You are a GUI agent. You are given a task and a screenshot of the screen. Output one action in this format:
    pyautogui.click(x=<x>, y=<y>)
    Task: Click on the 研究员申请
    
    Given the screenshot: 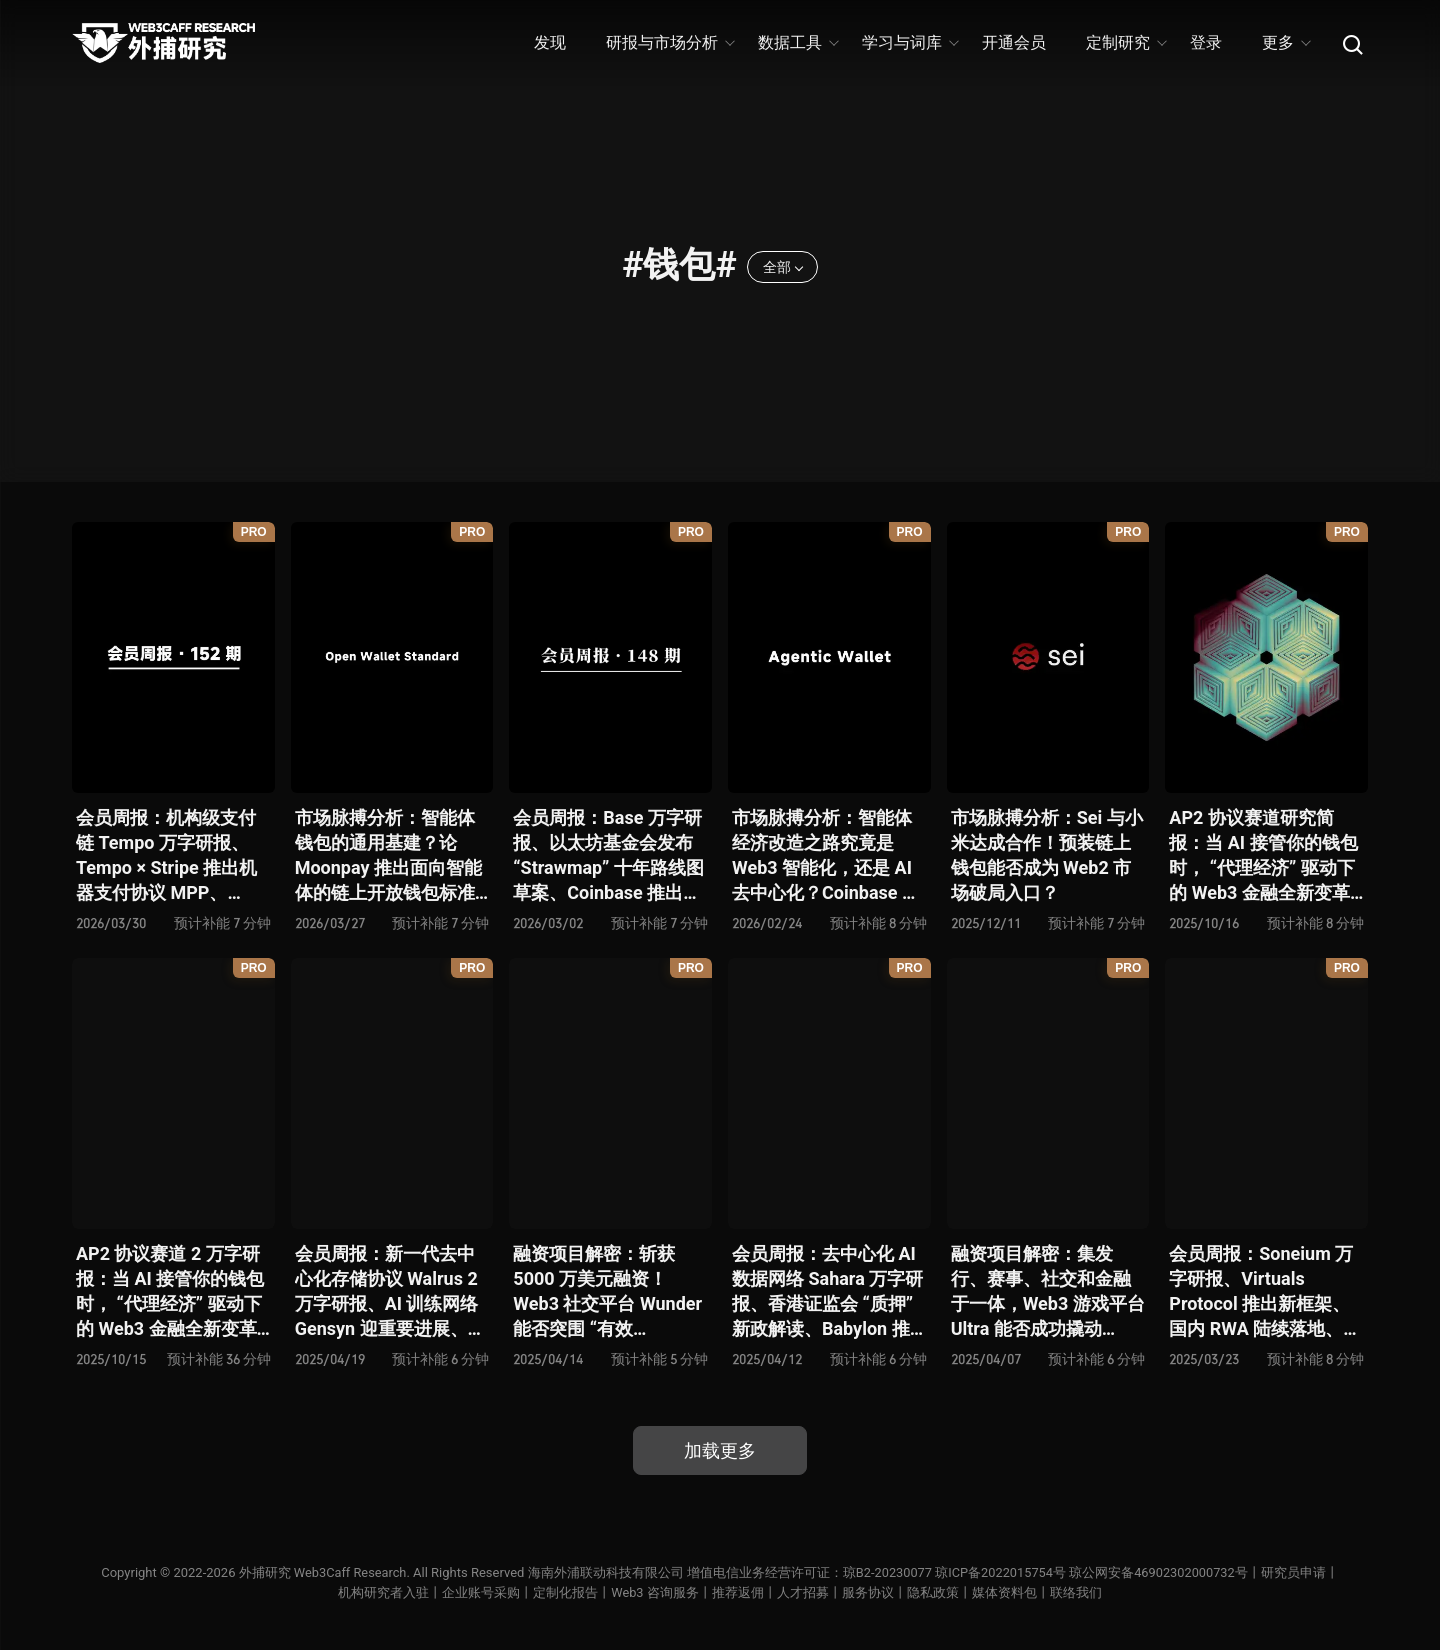 What is the action you would take?
    pyautogui.click(x=1296, y=1572)
    